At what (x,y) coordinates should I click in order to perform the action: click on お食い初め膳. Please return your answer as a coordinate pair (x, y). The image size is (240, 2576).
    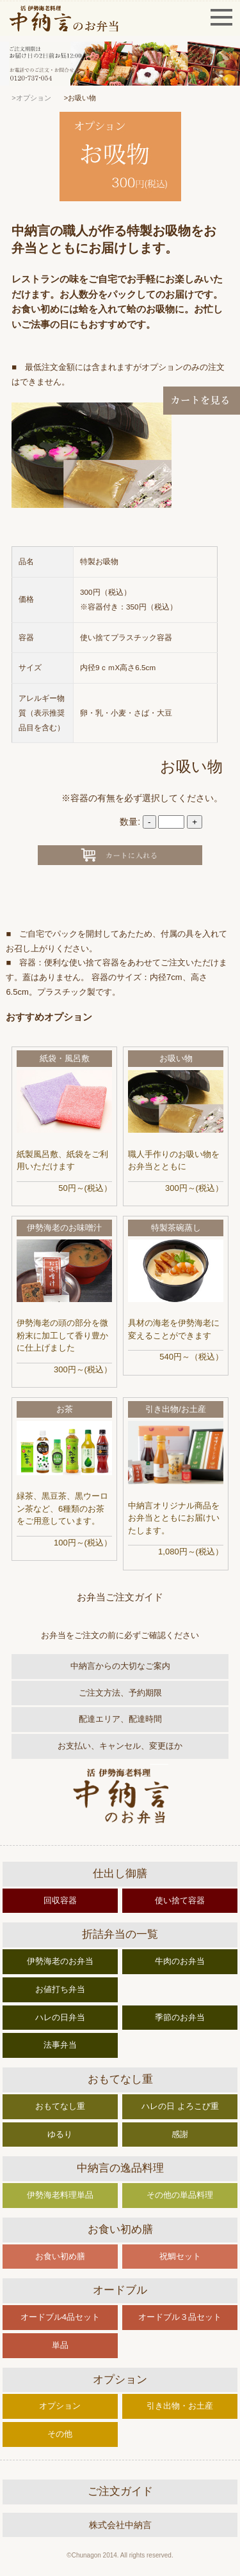
    Looking at the image, I should click on (120, 2229).